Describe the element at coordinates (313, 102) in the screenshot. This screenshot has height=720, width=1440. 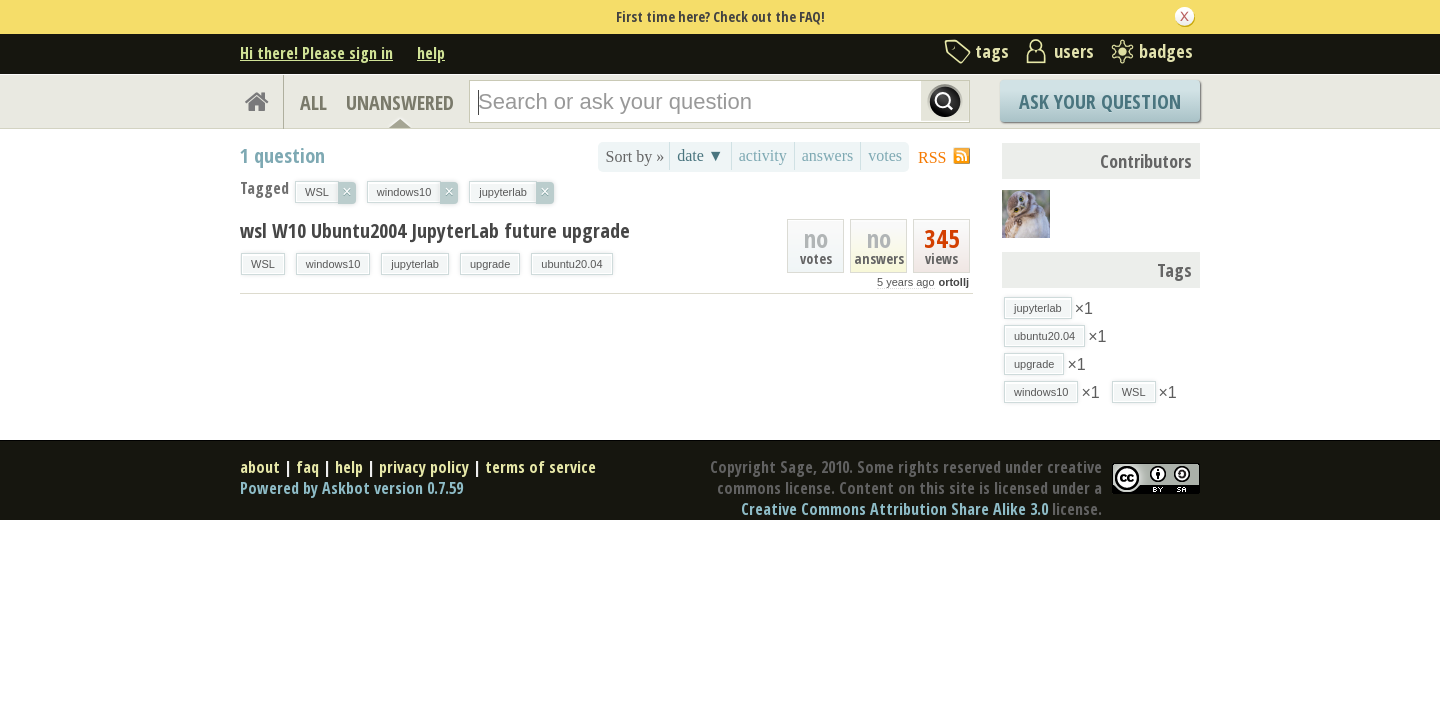
I see `ALL` at that location.